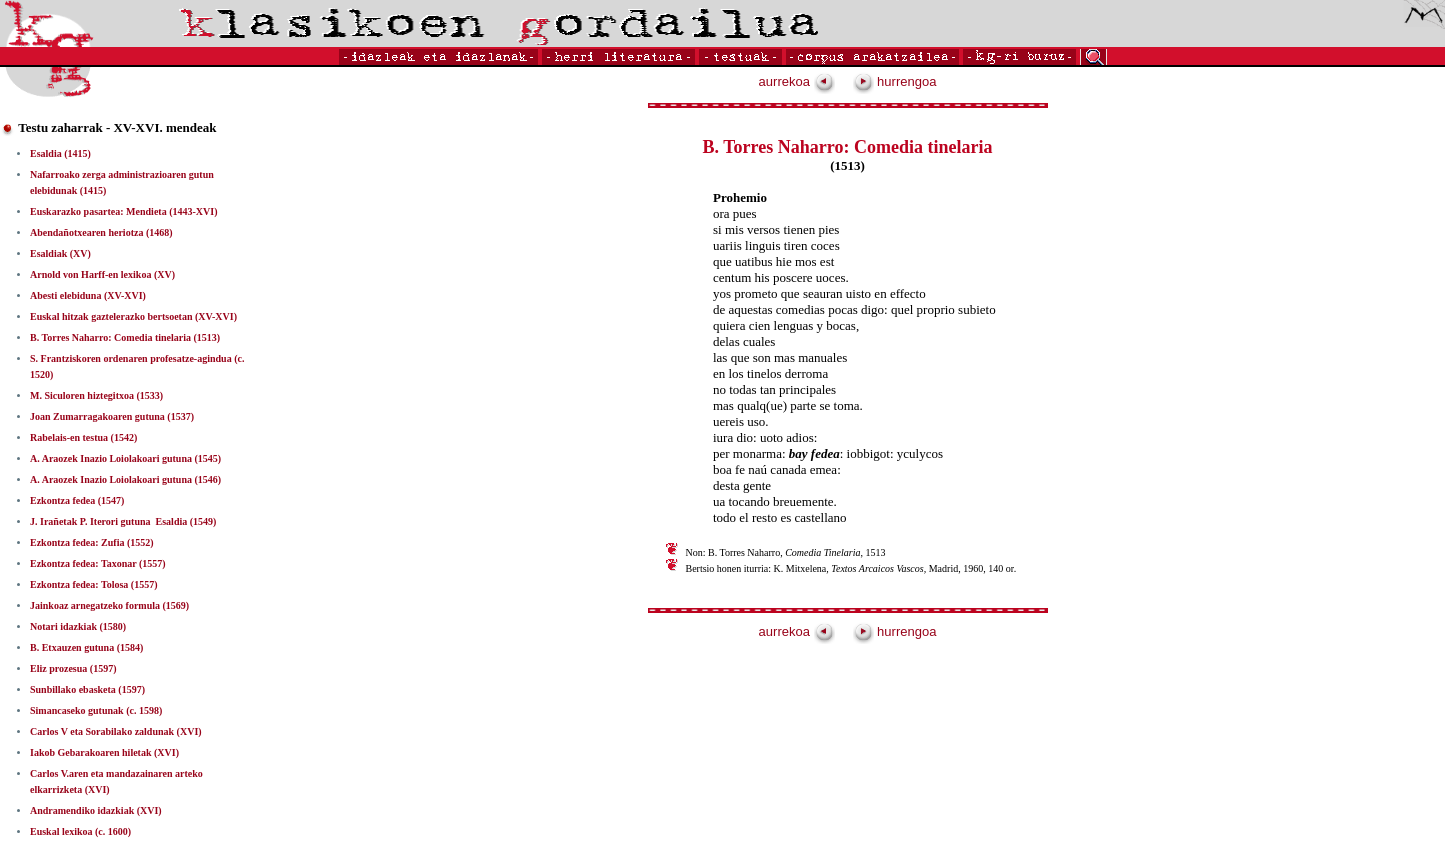  I want to click on Ezkontza fedea (1547), so click(77, 500).